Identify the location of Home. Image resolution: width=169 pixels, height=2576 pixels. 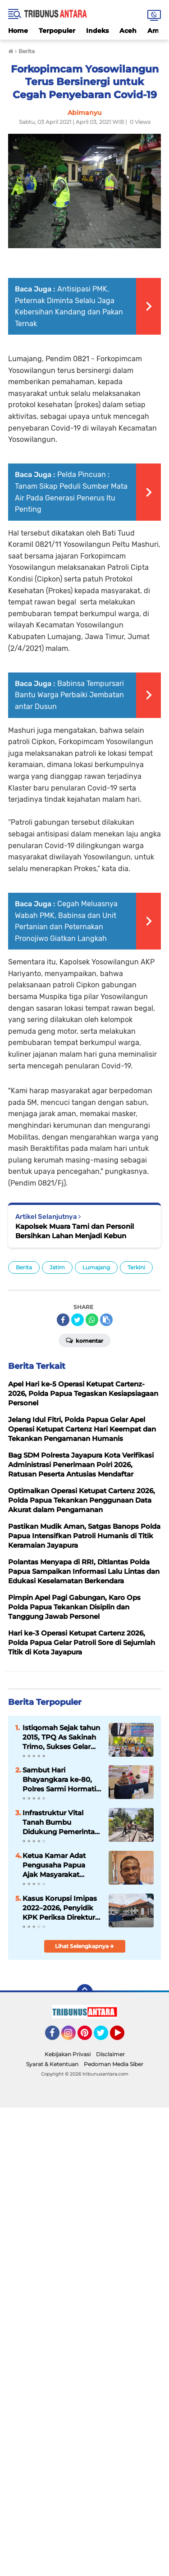
(18, 31).